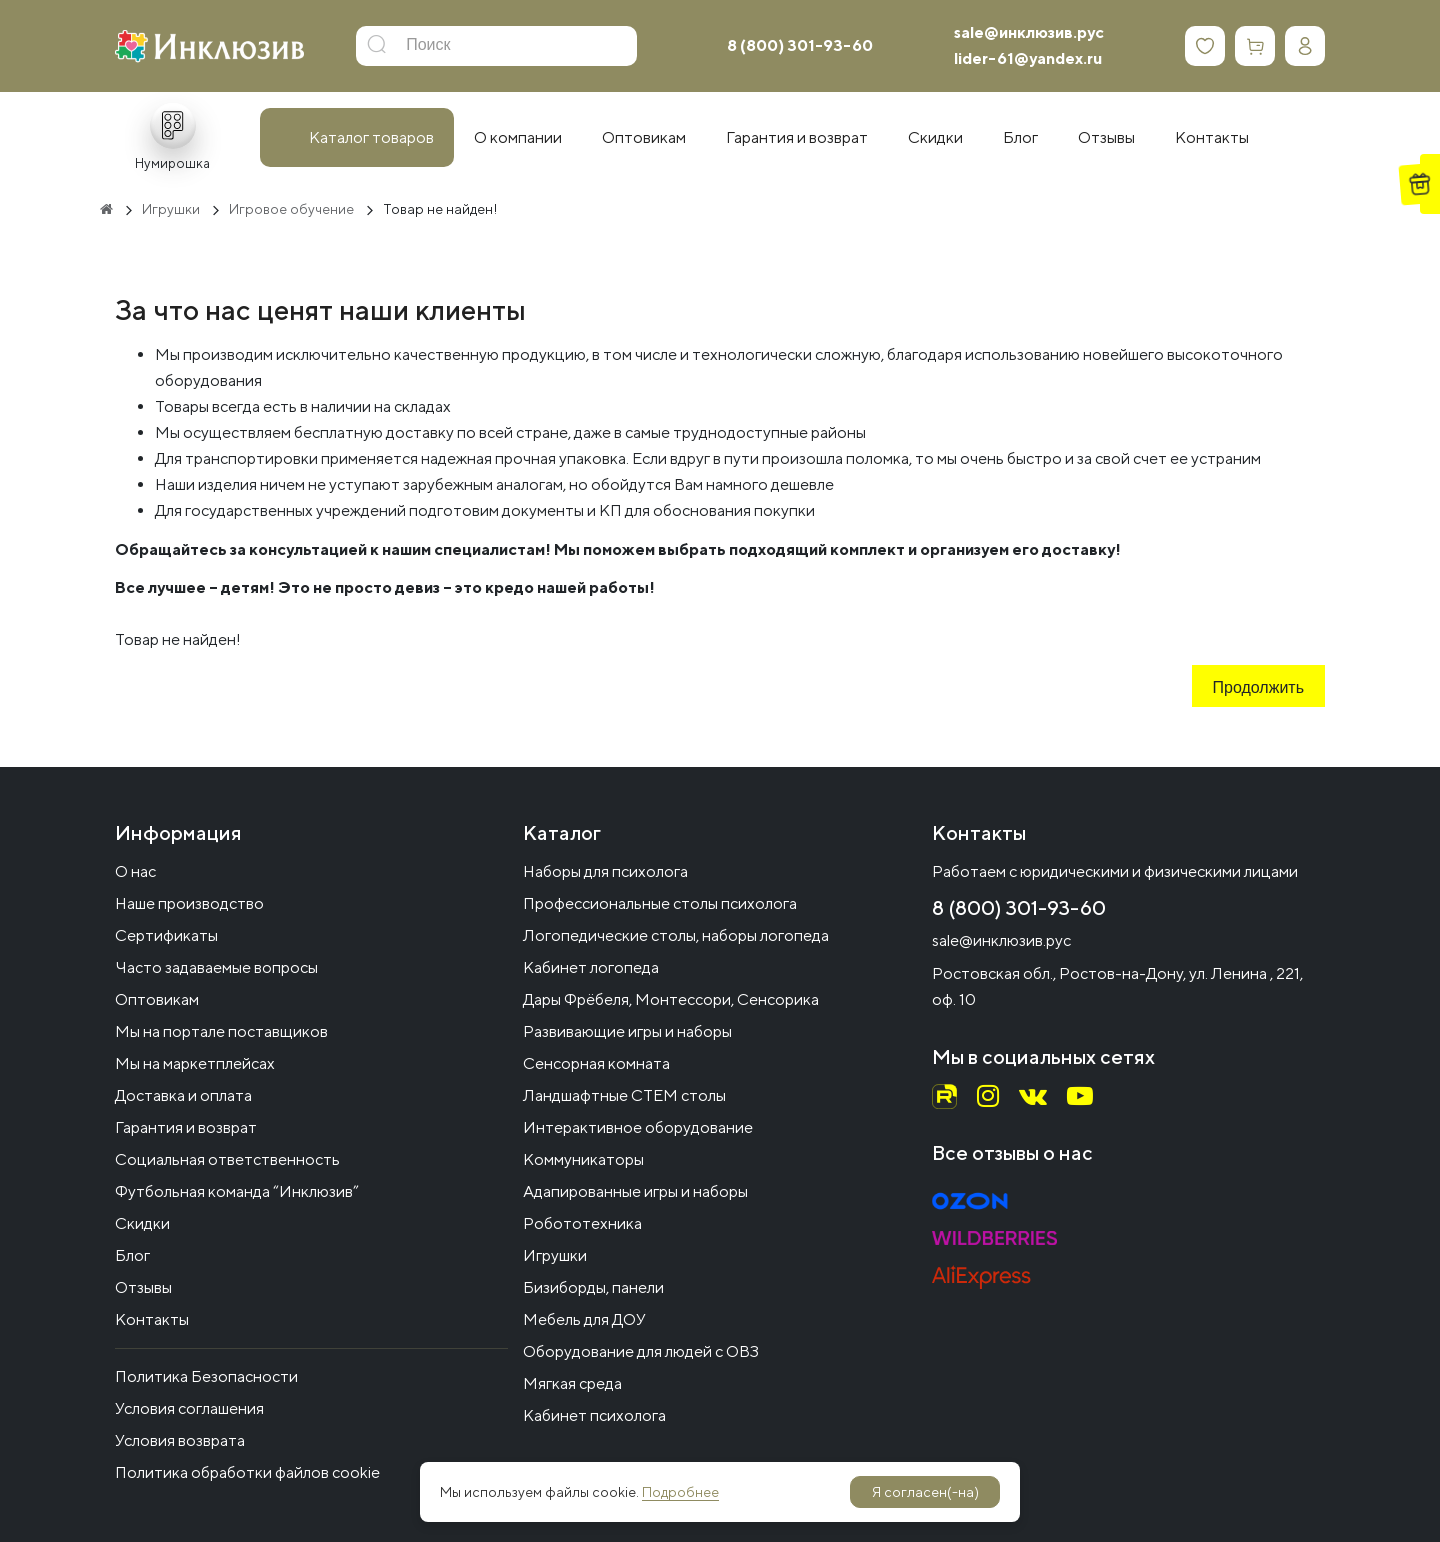 The height and width of the screenshot is (1542, 1440). Describe the element at coordinates (582, 1223) in the screenshot. I see `Робототехника` at that location.